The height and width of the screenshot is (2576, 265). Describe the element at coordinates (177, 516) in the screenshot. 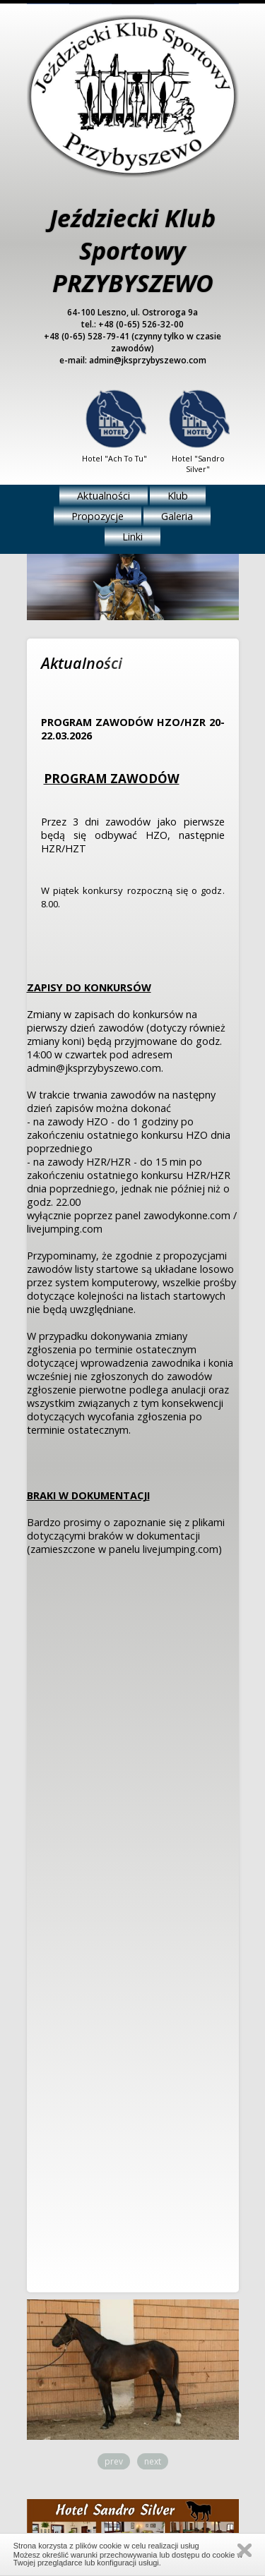

I see `Galeria` at that location.